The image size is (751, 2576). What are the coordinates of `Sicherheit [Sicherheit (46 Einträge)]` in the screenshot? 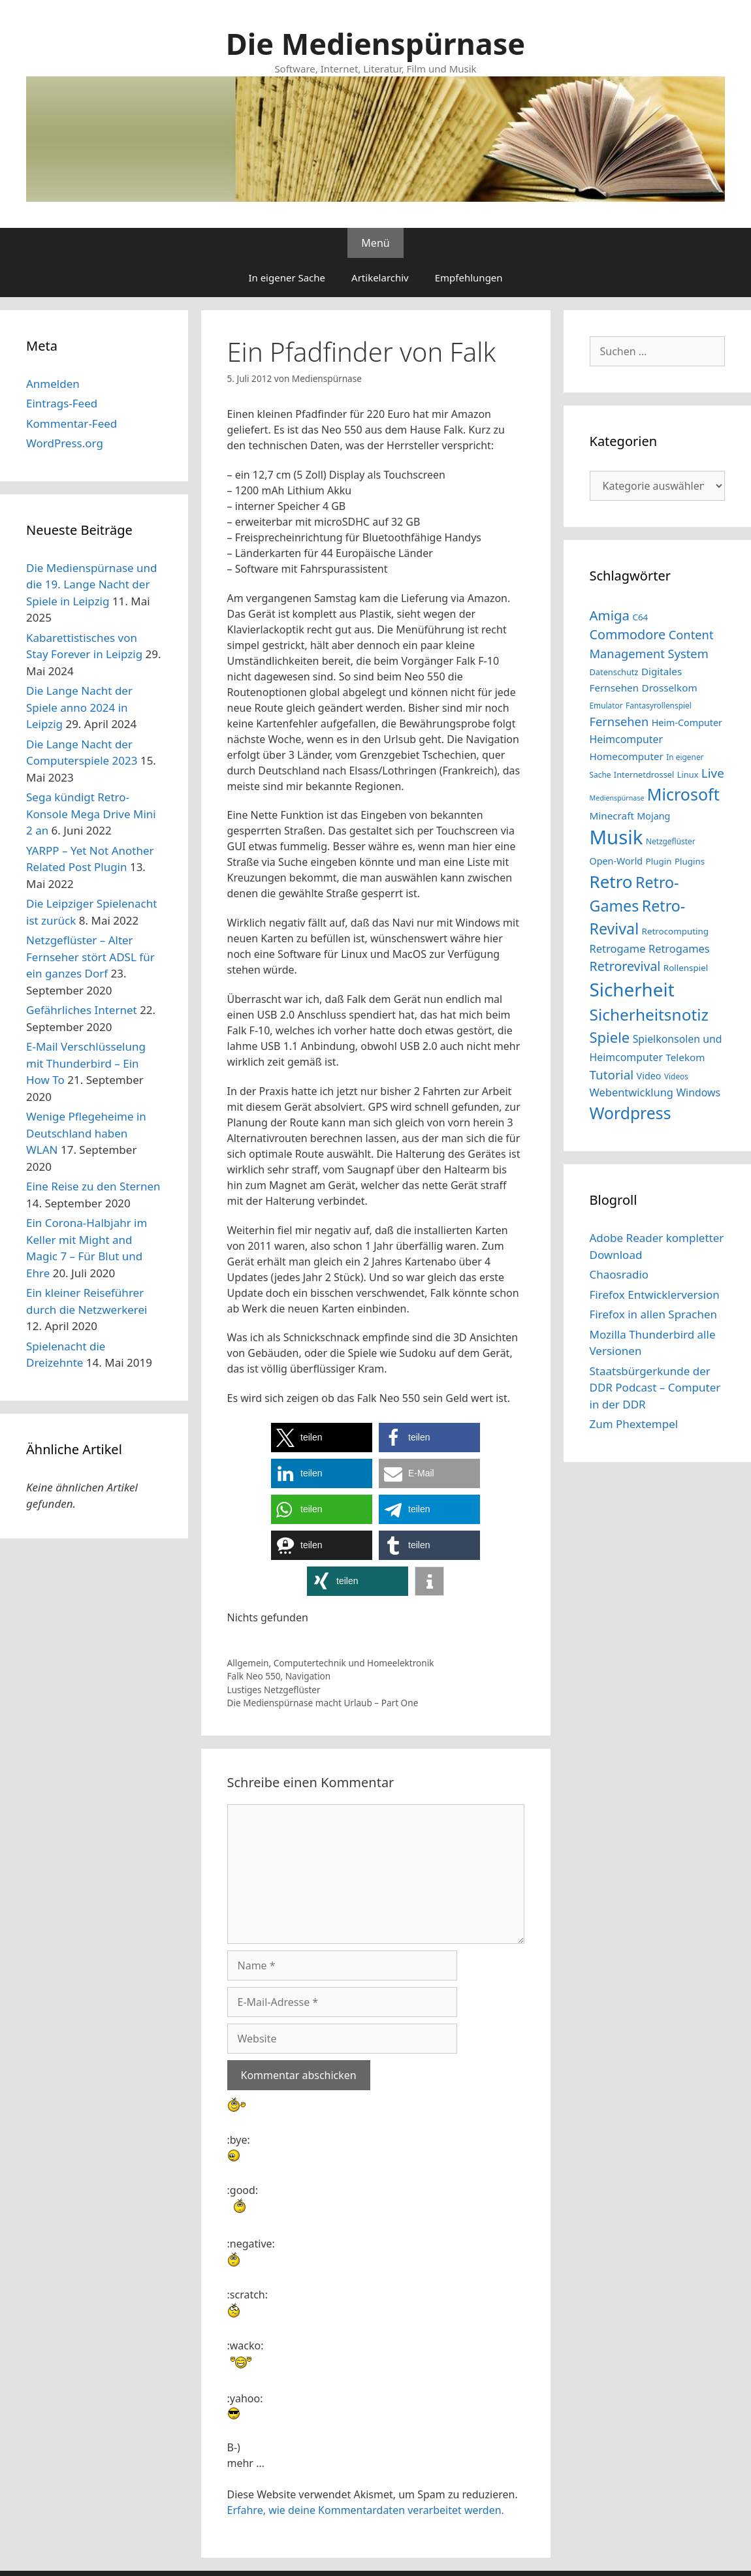 It's located at (632, 989).